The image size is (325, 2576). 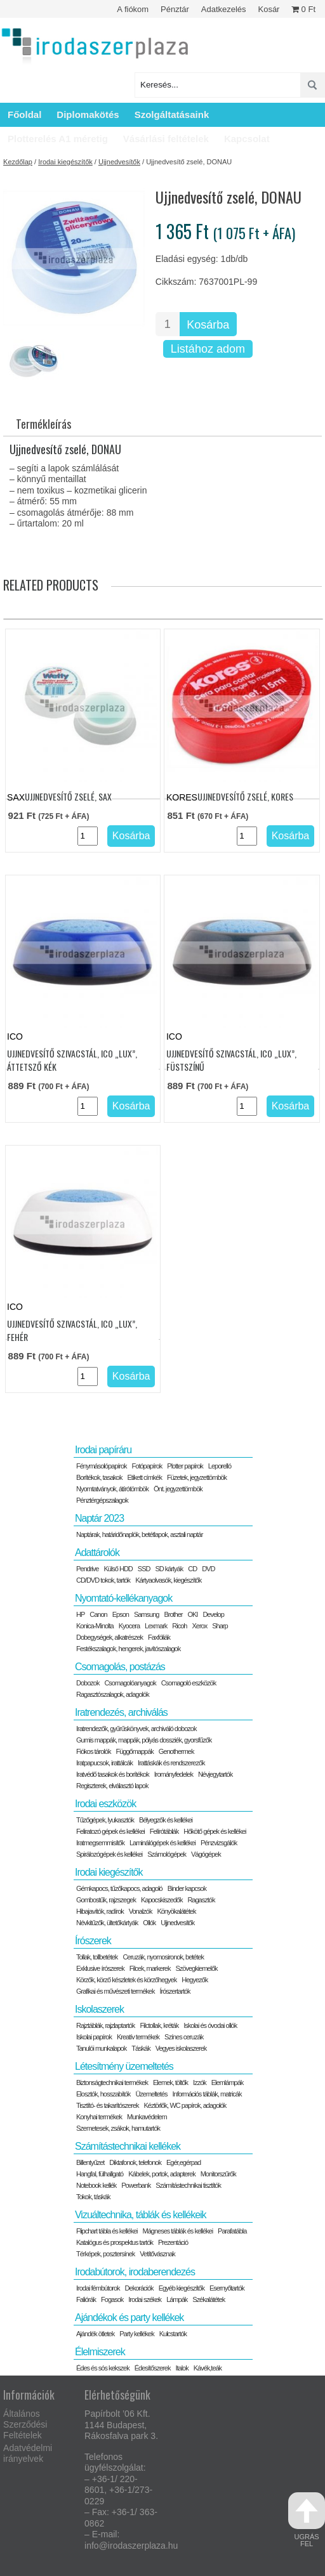 I want to click on Elosztók, hosszabítók, so click(x=103, y=2094).